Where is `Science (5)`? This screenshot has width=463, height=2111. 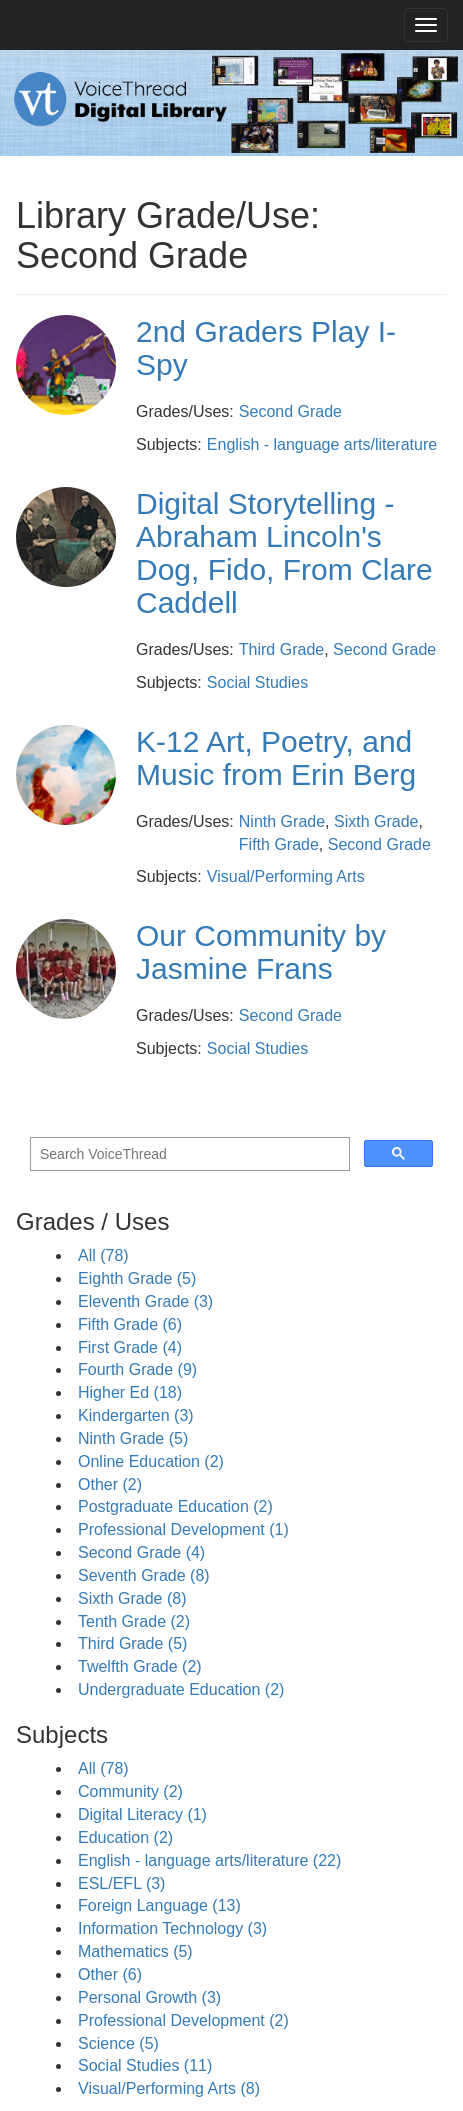
Science (5) is located at coordinates (118, 2043).